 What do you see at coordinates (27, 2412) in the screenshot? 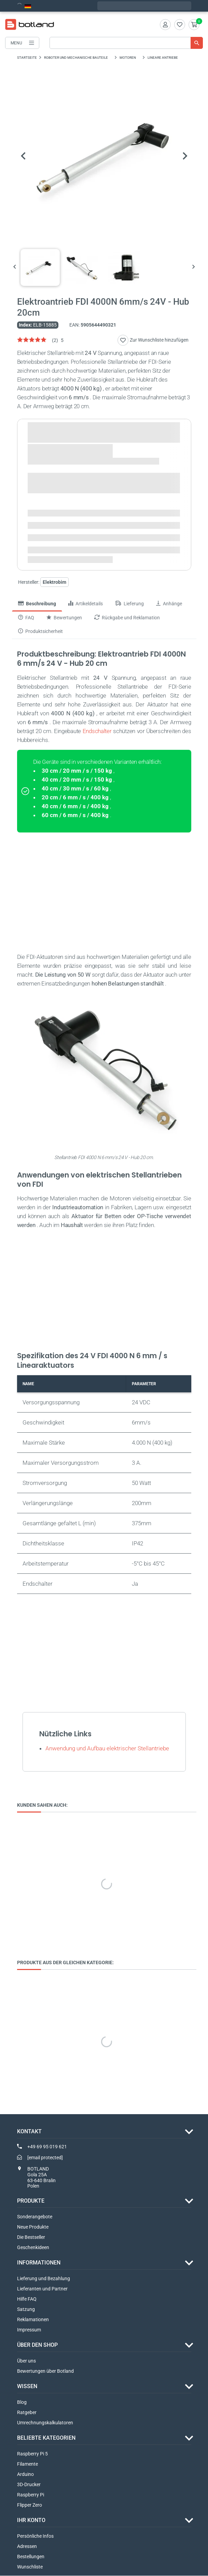
I see `Ratgeber` at bounding box center [27, 2412].